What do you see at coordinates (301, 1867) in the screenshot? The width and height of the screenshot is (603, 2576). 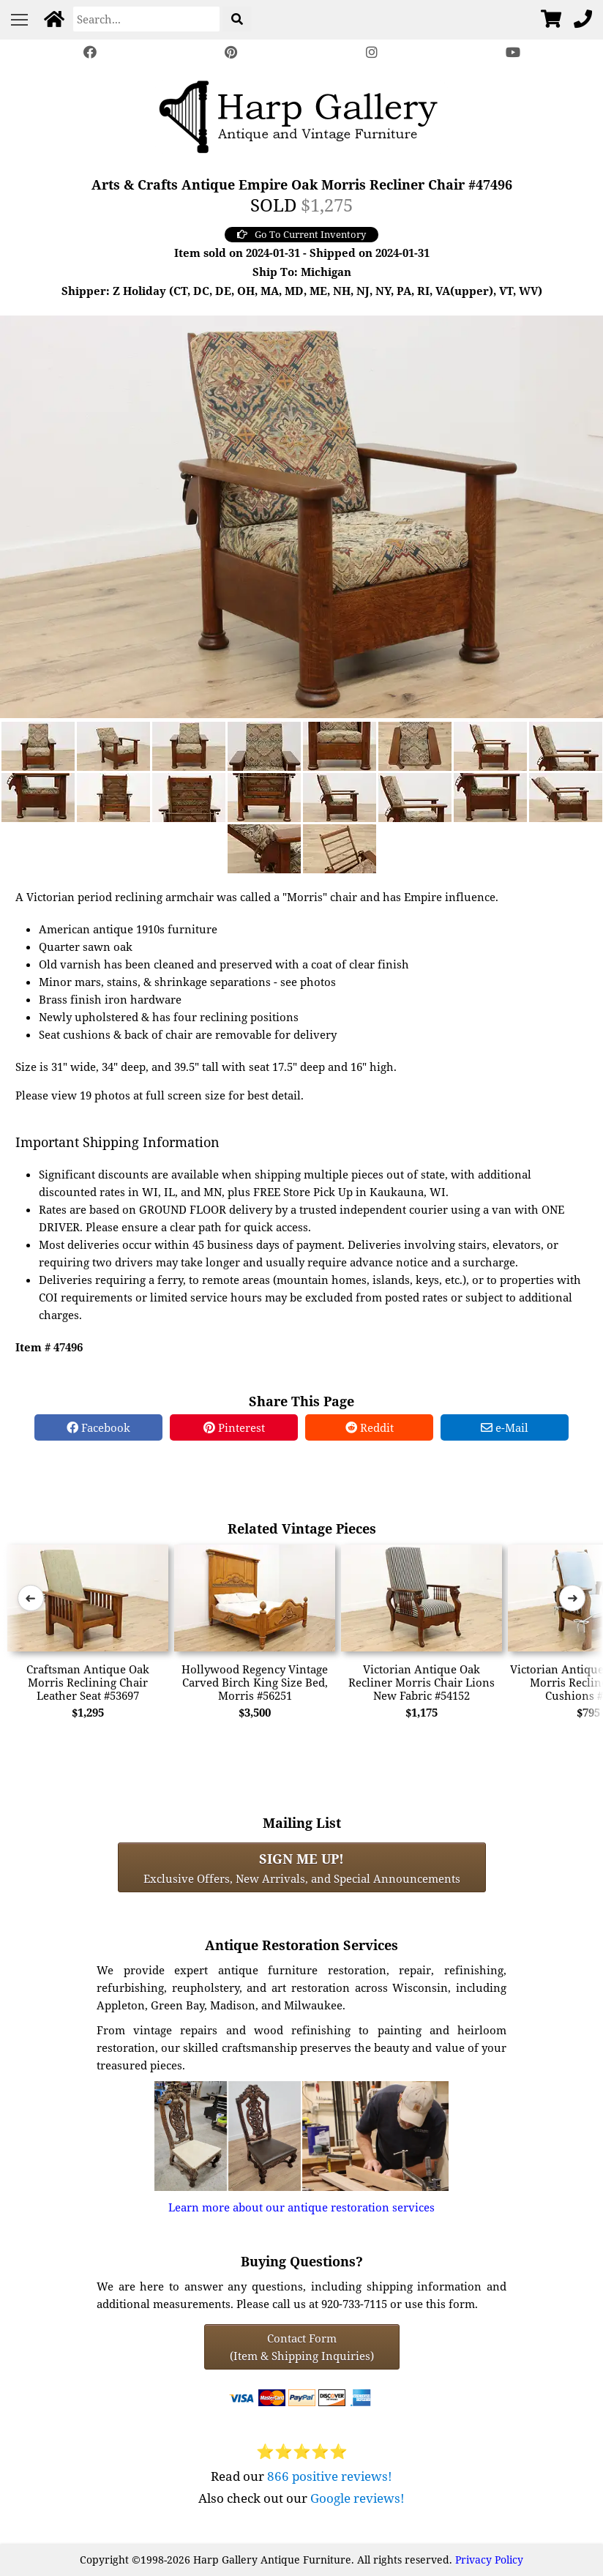 I see `Exclusive Offers, New Arrivals, and Special Announcements` at bounding box center [301, 1867].